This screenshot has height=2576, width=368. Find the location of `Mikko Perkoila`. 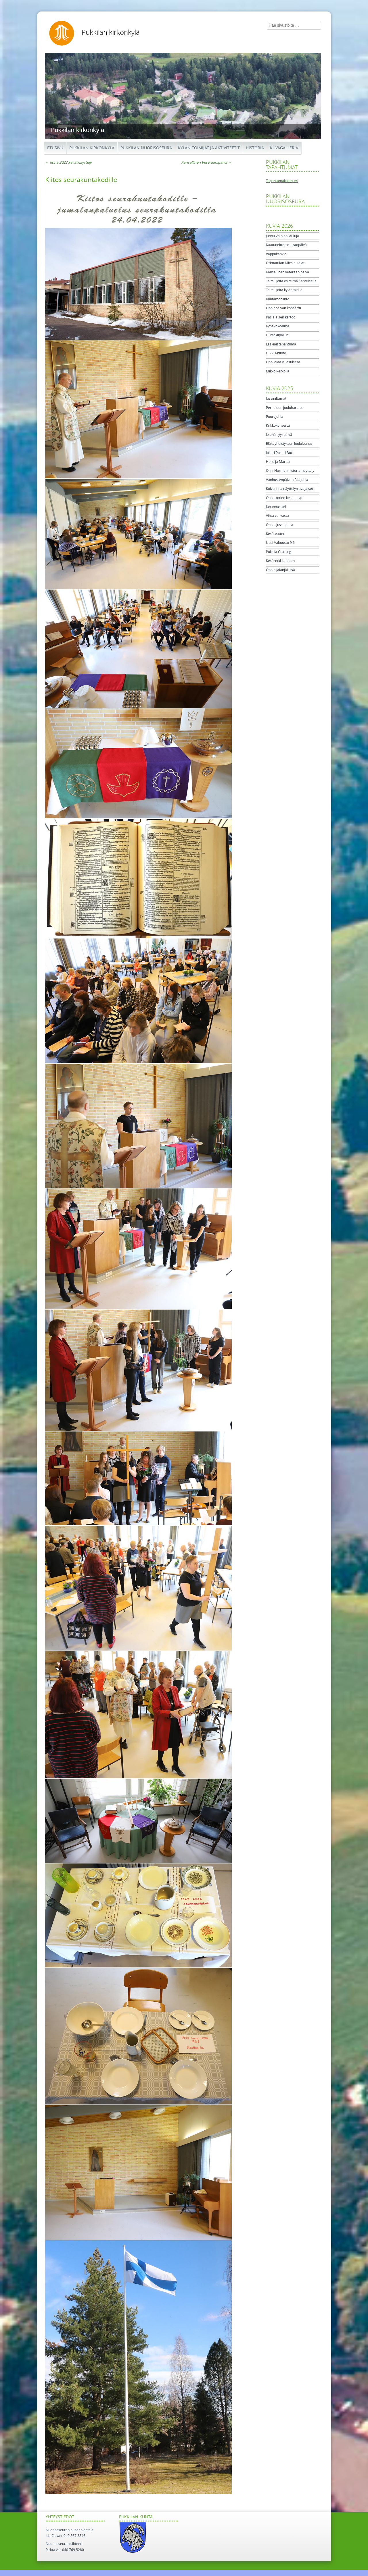

Mikko Perkoila is located at coordinates (277, 371).